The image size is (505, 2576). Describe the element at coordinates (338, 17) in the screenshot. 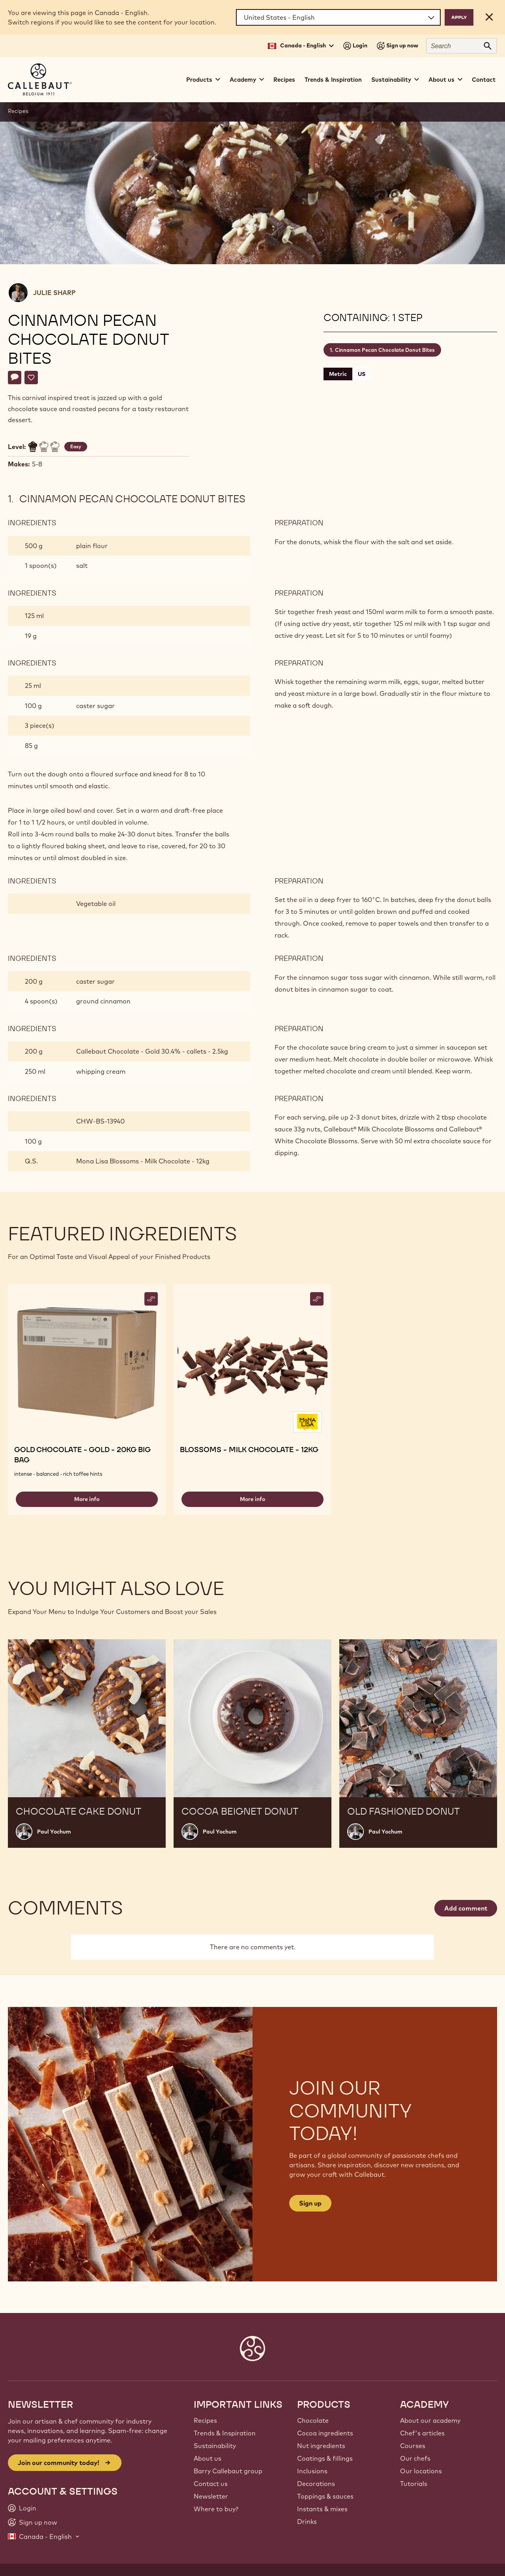

I see `[Region and language]` at that location.